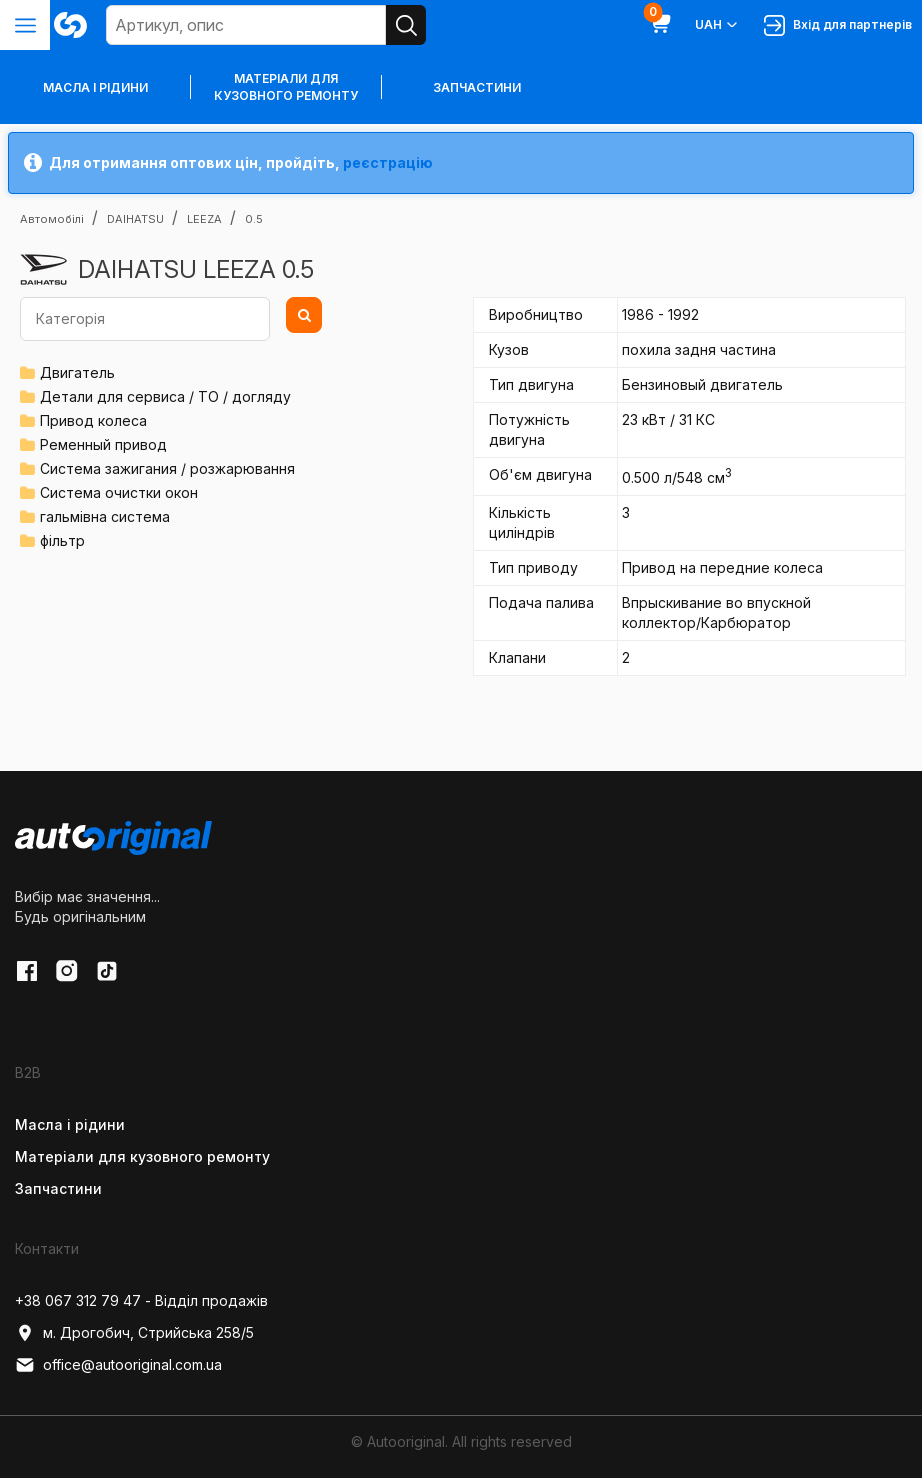 This screenshot has width=922, height=1478. What do you see at coordinates (70, 1124) in the screenshot?
I see `Масла і рідини` at bounding box center [70, 1124].